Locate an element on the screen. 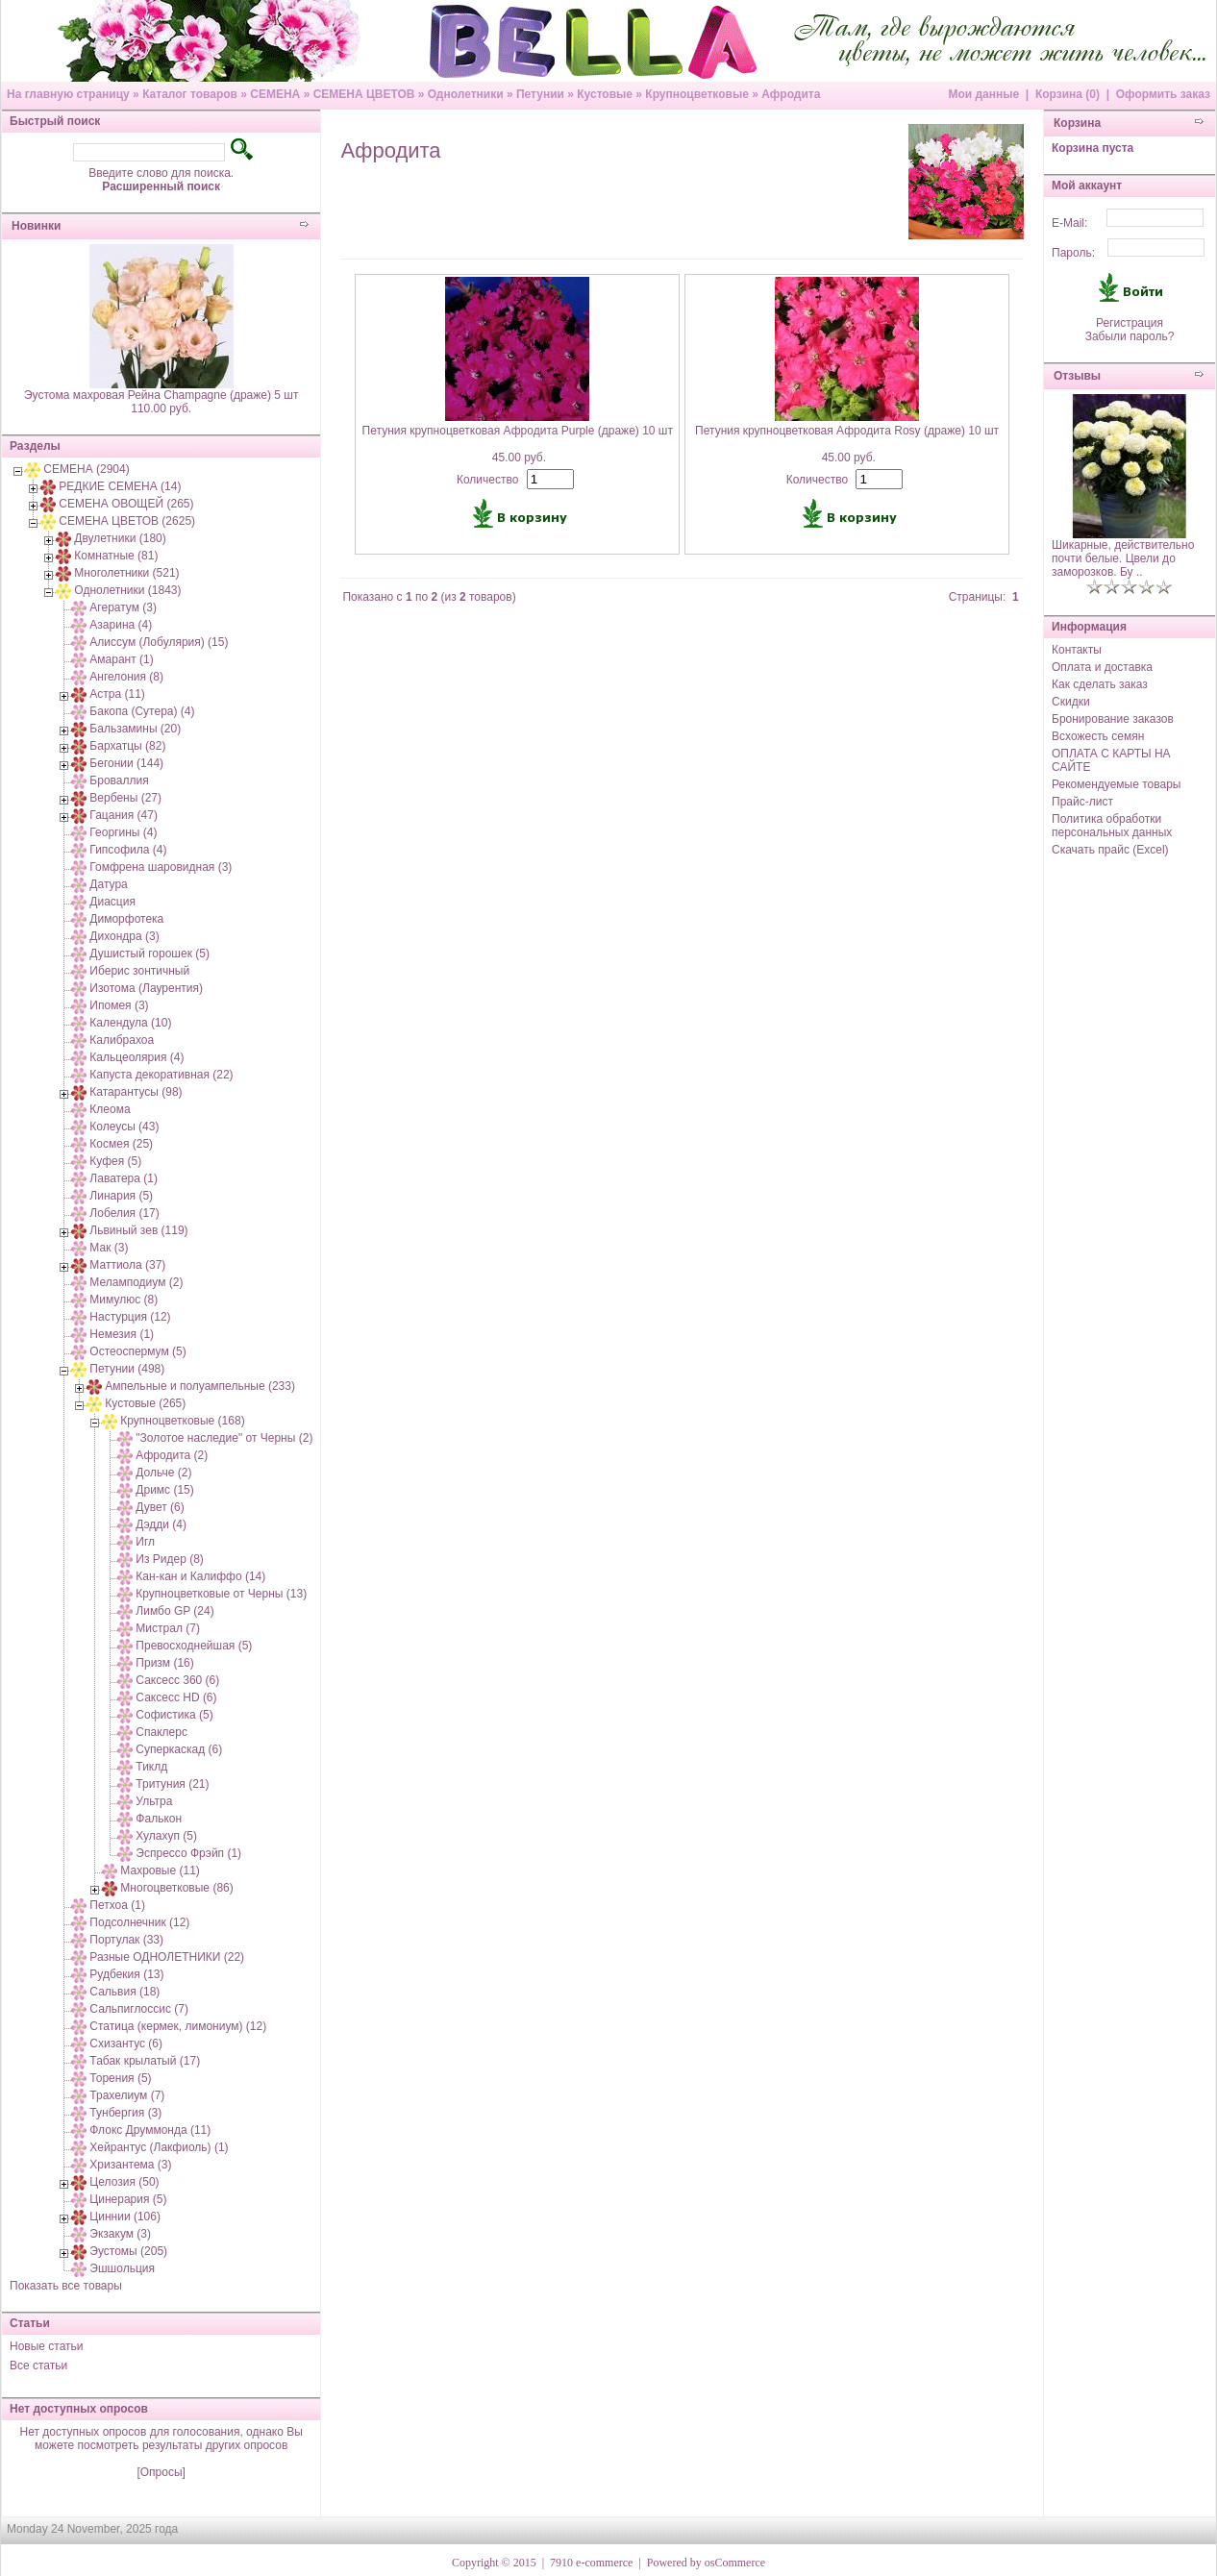 The width and height of the screenshot is (1217, 2576). "Золотое наследие" от Черны (2) is located at coordinates (224, 1438).